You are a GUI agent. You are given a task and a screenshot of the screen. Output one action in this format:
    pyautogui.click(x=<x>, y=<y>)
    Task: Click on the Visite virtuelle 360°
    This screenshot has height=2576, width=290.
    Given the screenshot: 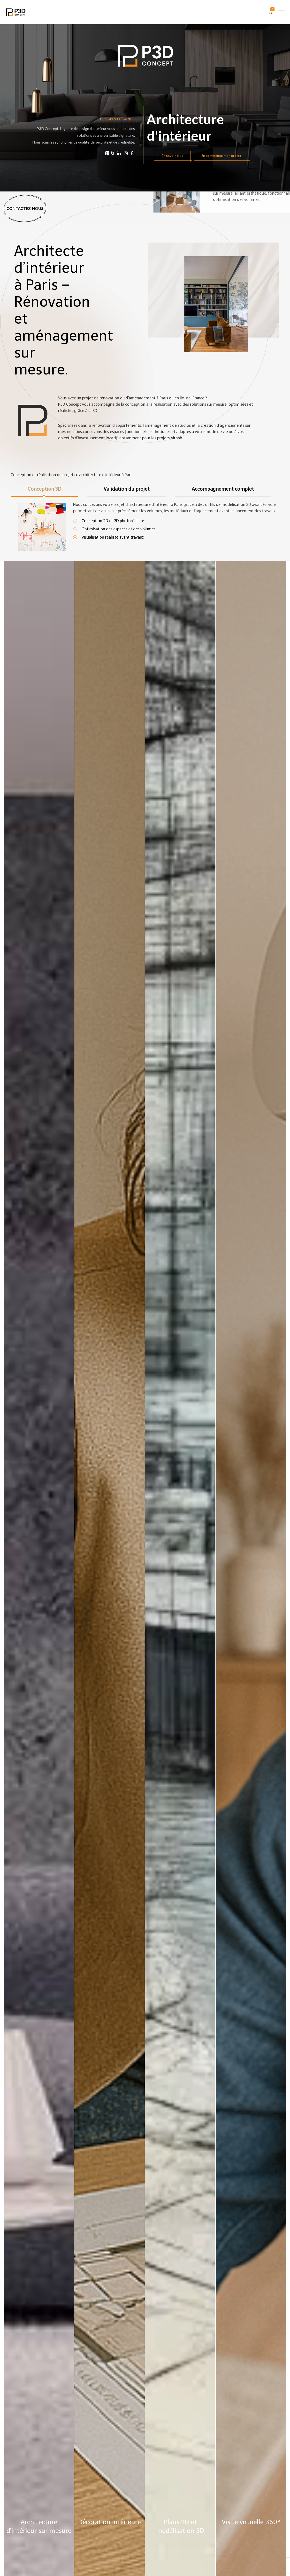 What is the action you would take?
    pyautogui.click(x=251, y=2522)
    